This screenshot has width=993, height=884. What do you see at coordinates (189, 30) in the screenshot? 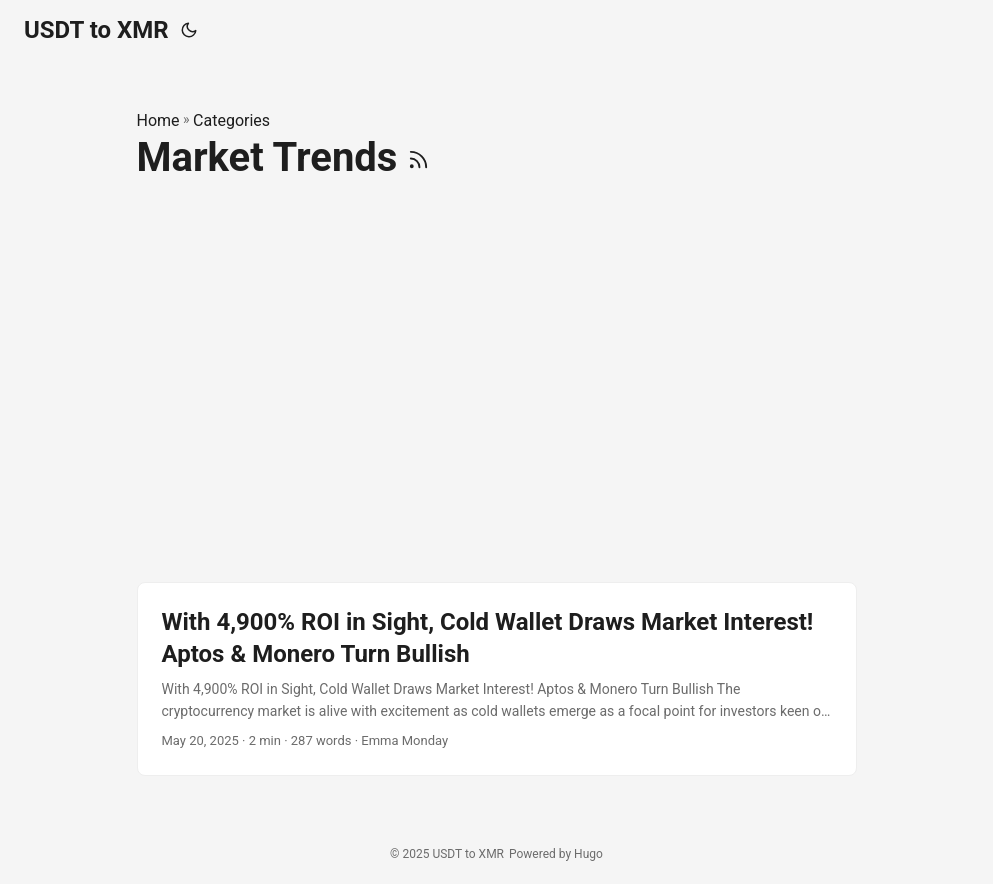
I see `[Toggle theme]` at bounding box center [189, 30].